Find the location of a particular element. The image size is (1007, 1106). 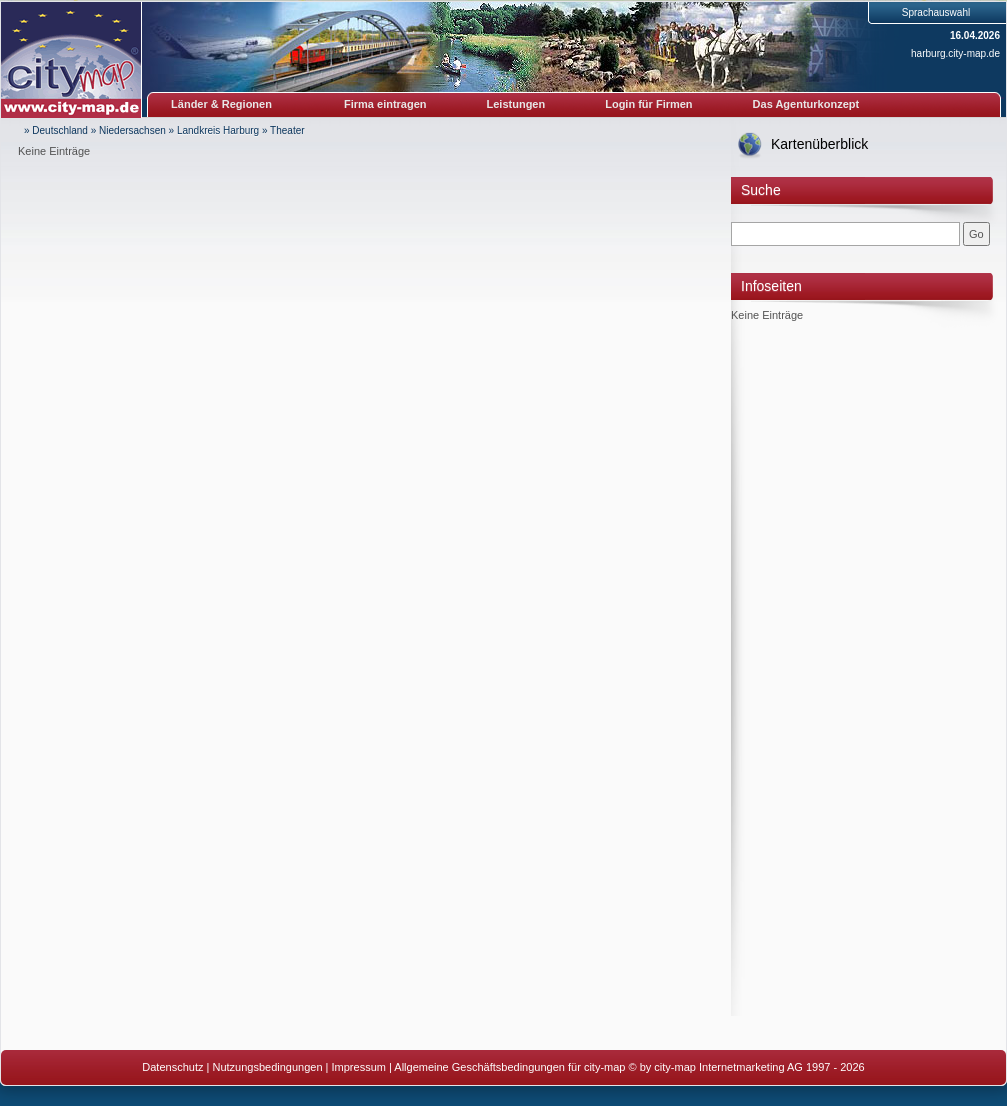

harburg.city-map.de is located at coordinates (955, 53).